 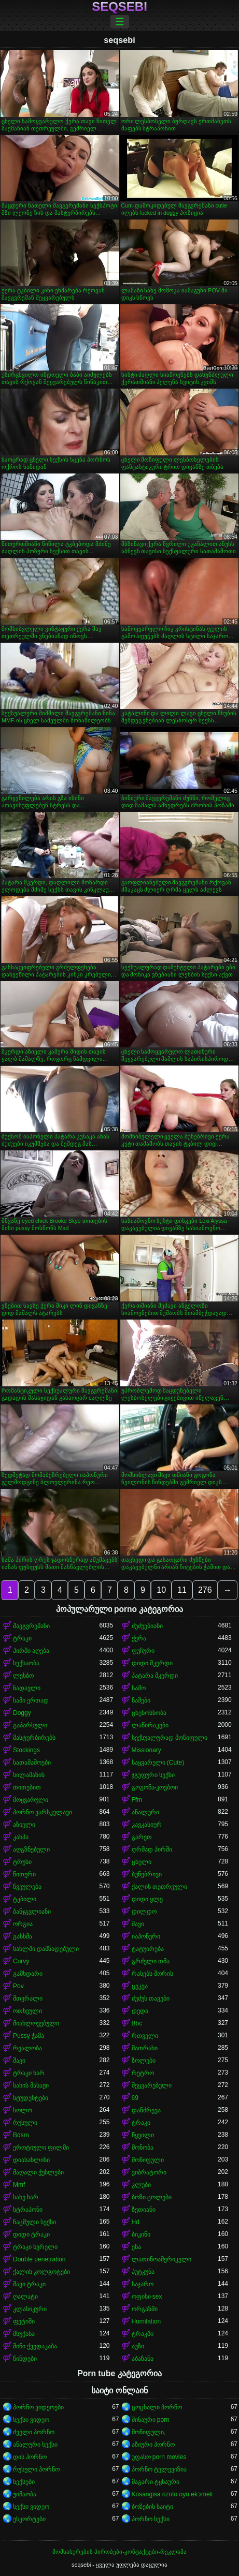 I want to click on აუზი, so click(x=138, y=2346).